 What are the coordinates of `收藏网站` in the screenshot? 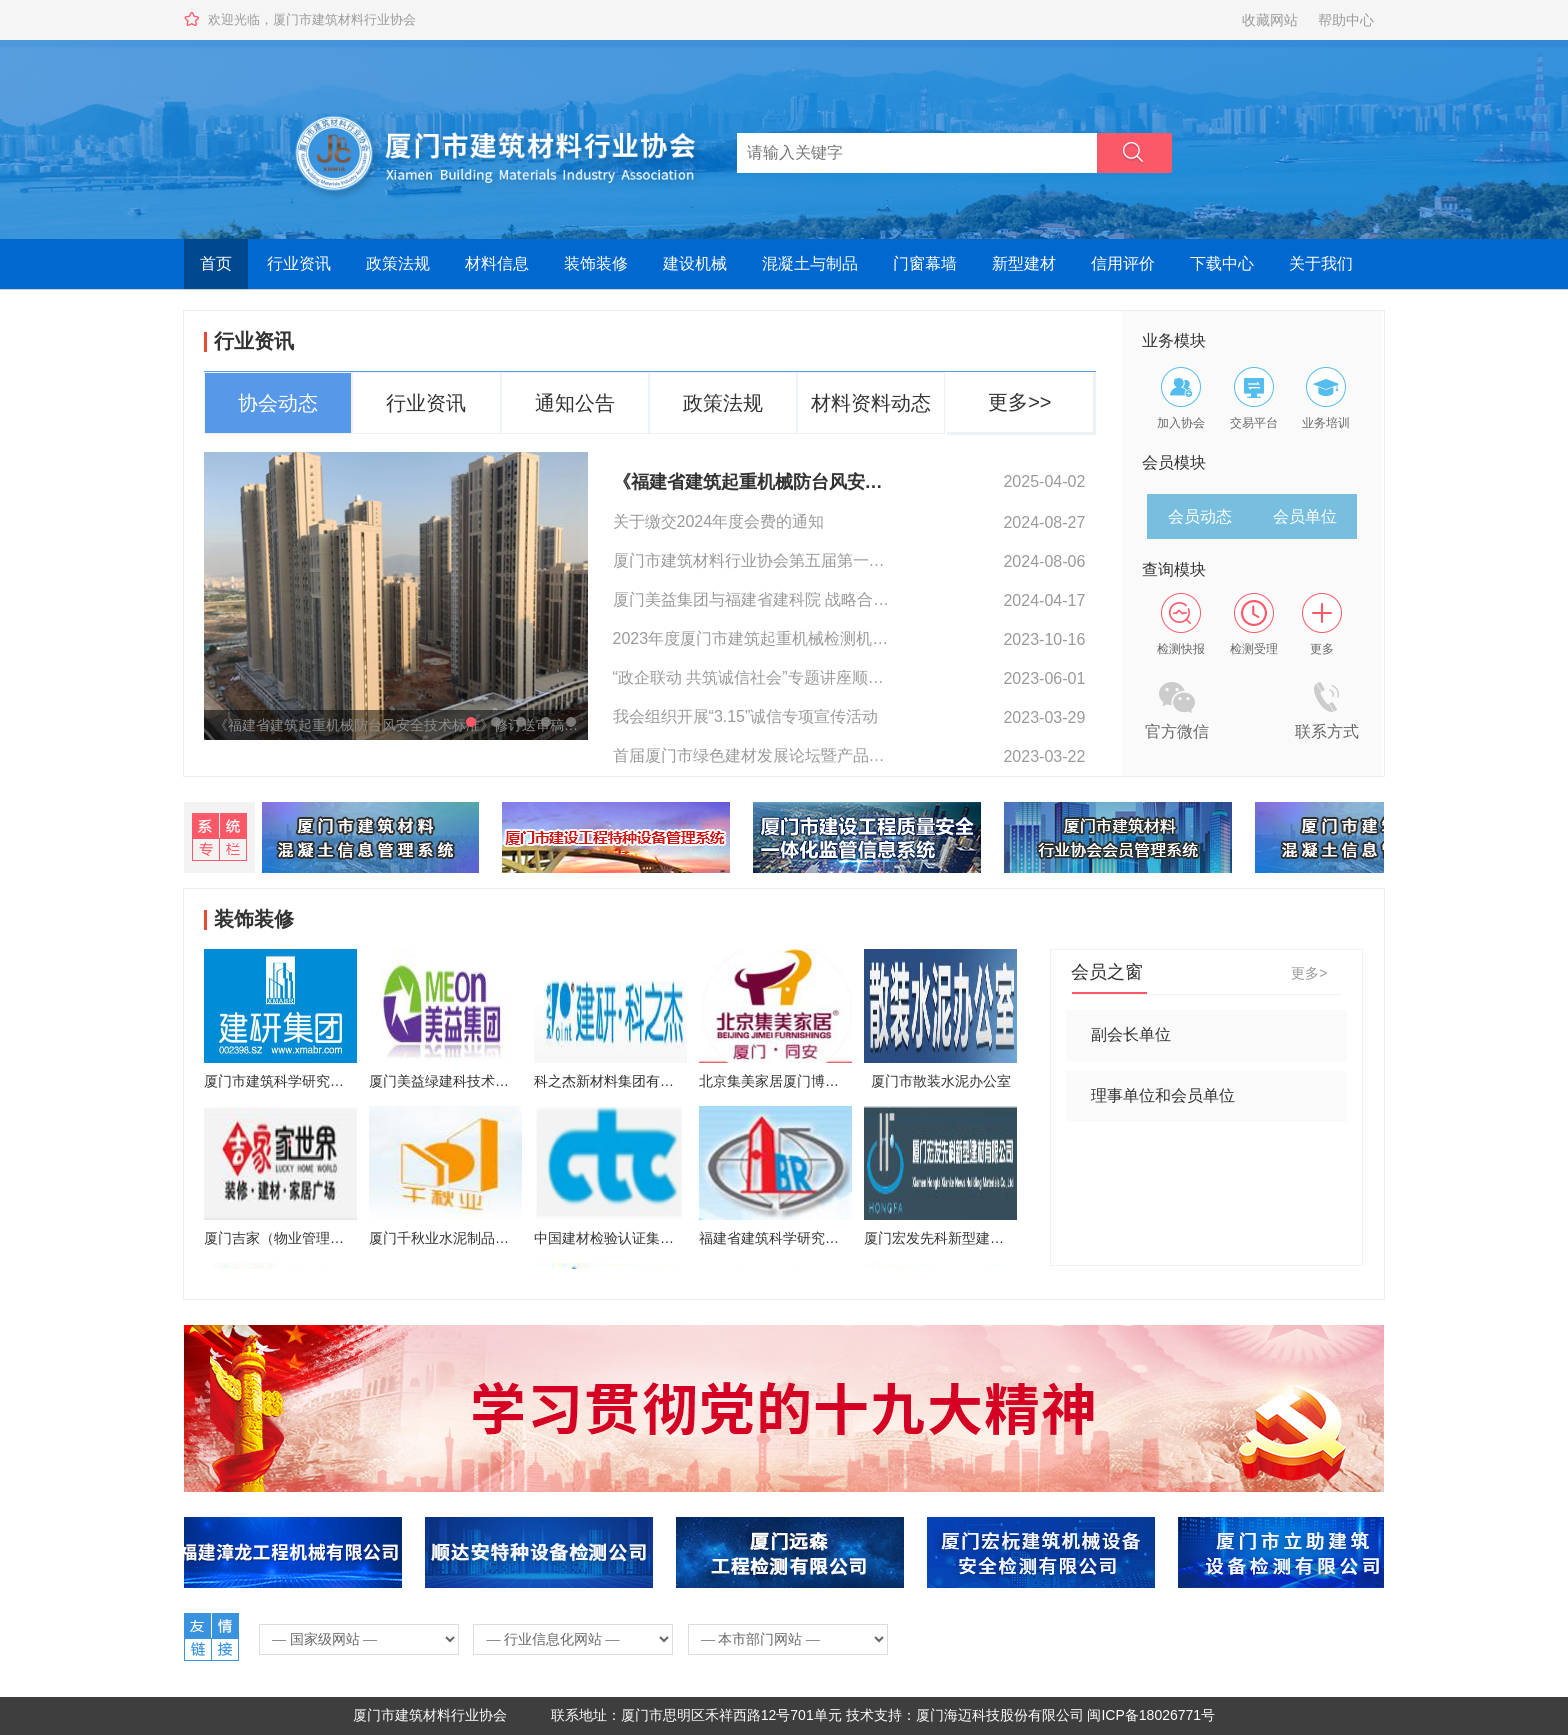 It's located at (1270, 20).